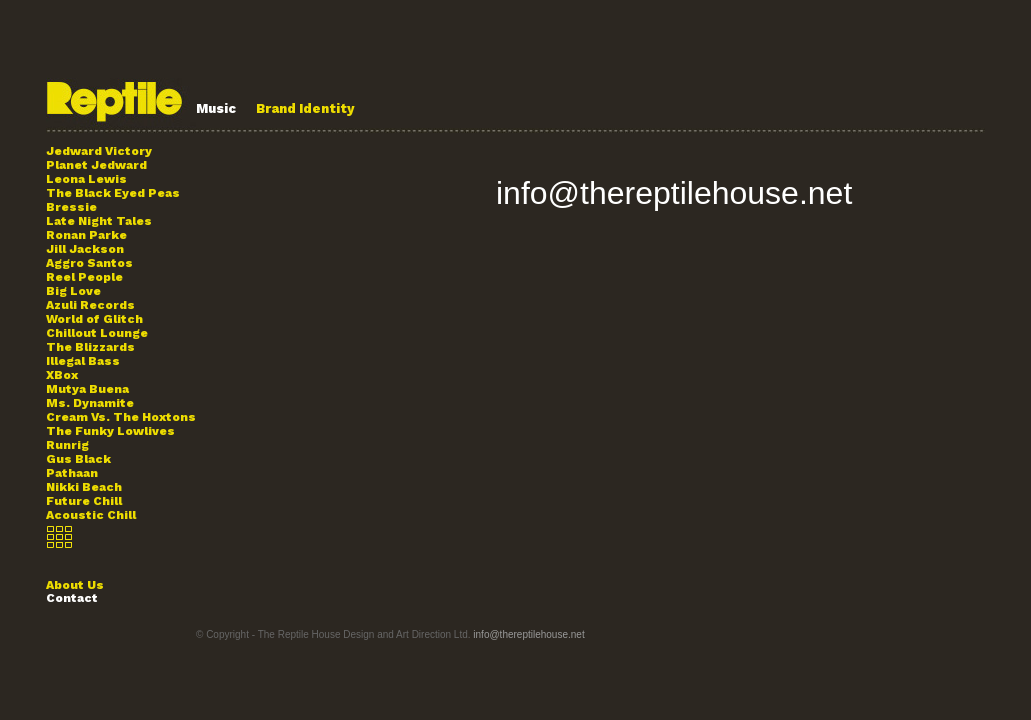  What do you see at coordinates (84, 277) in the screenshot?
I see `Reel People` at bounding box center [84, 277].